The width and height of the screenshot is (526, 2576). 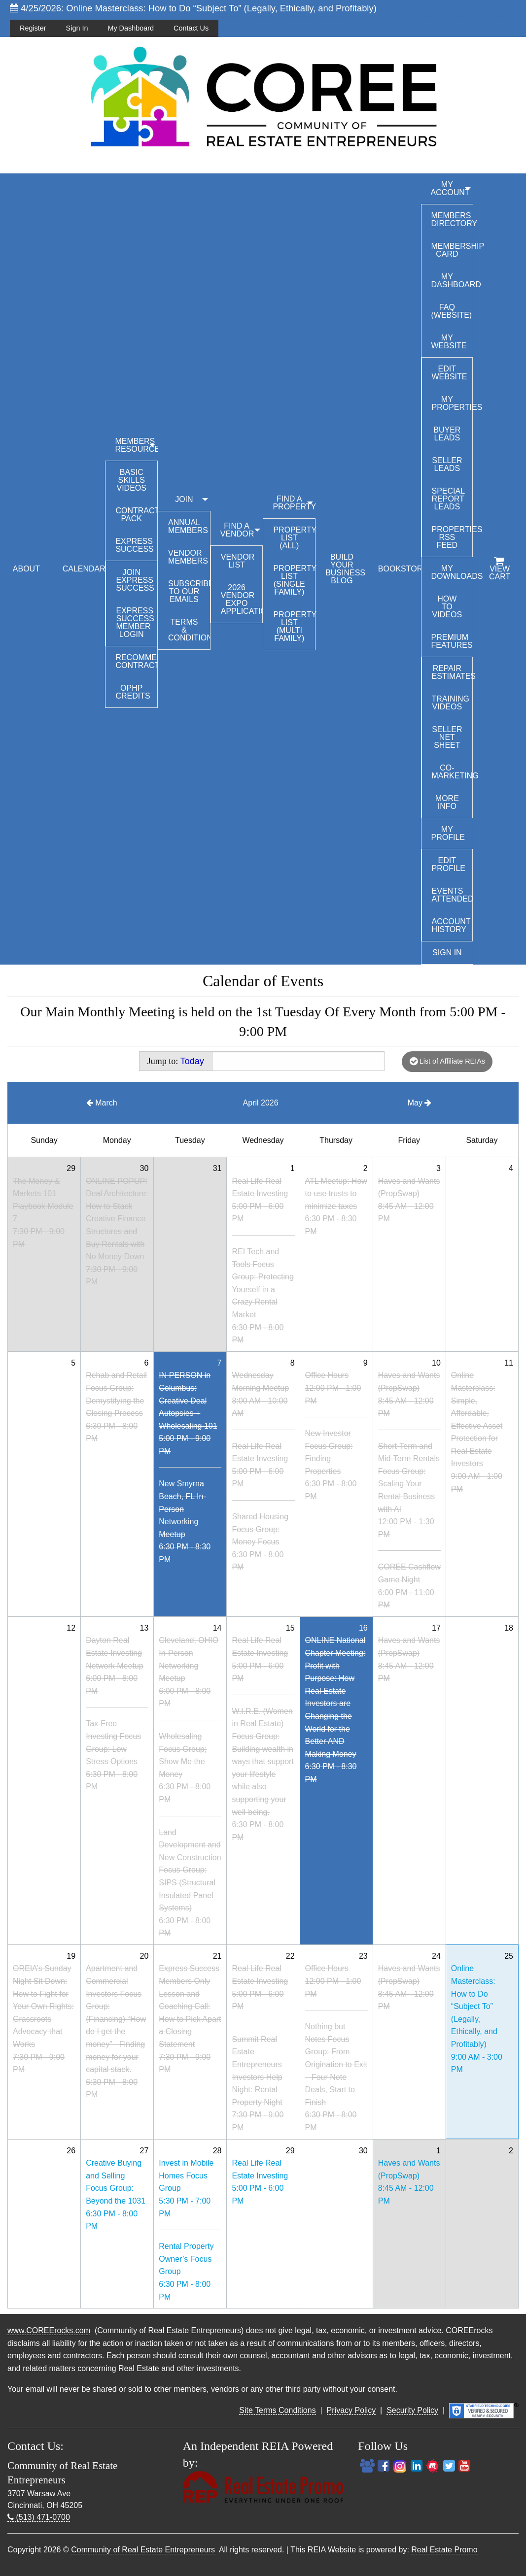 I want to click on Edit Profile, so click(x=448, y=864).